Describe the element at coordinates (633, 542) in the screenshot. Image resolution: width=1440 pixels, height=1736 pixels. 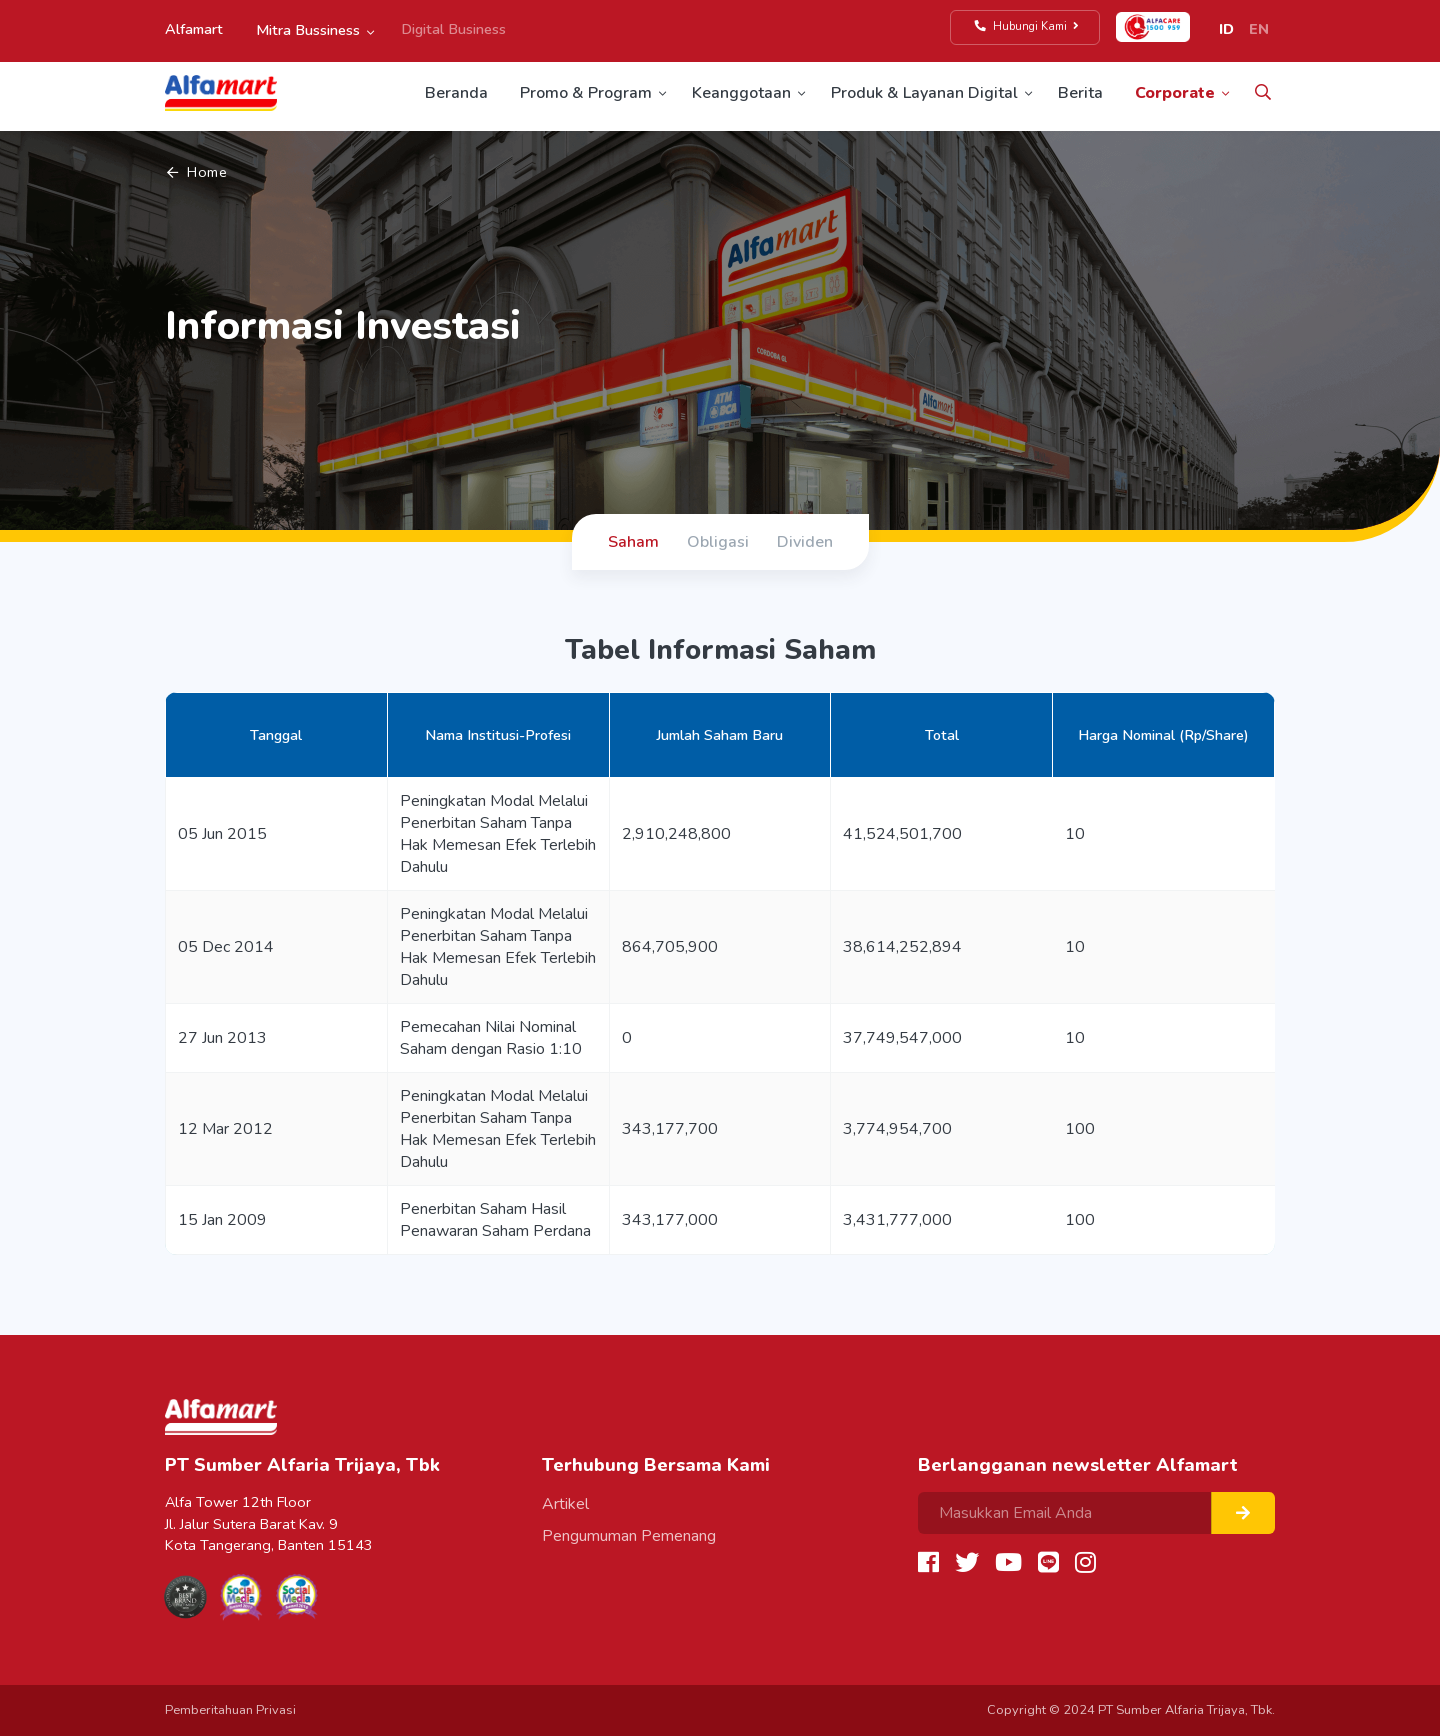
I see `Saham` at that location.